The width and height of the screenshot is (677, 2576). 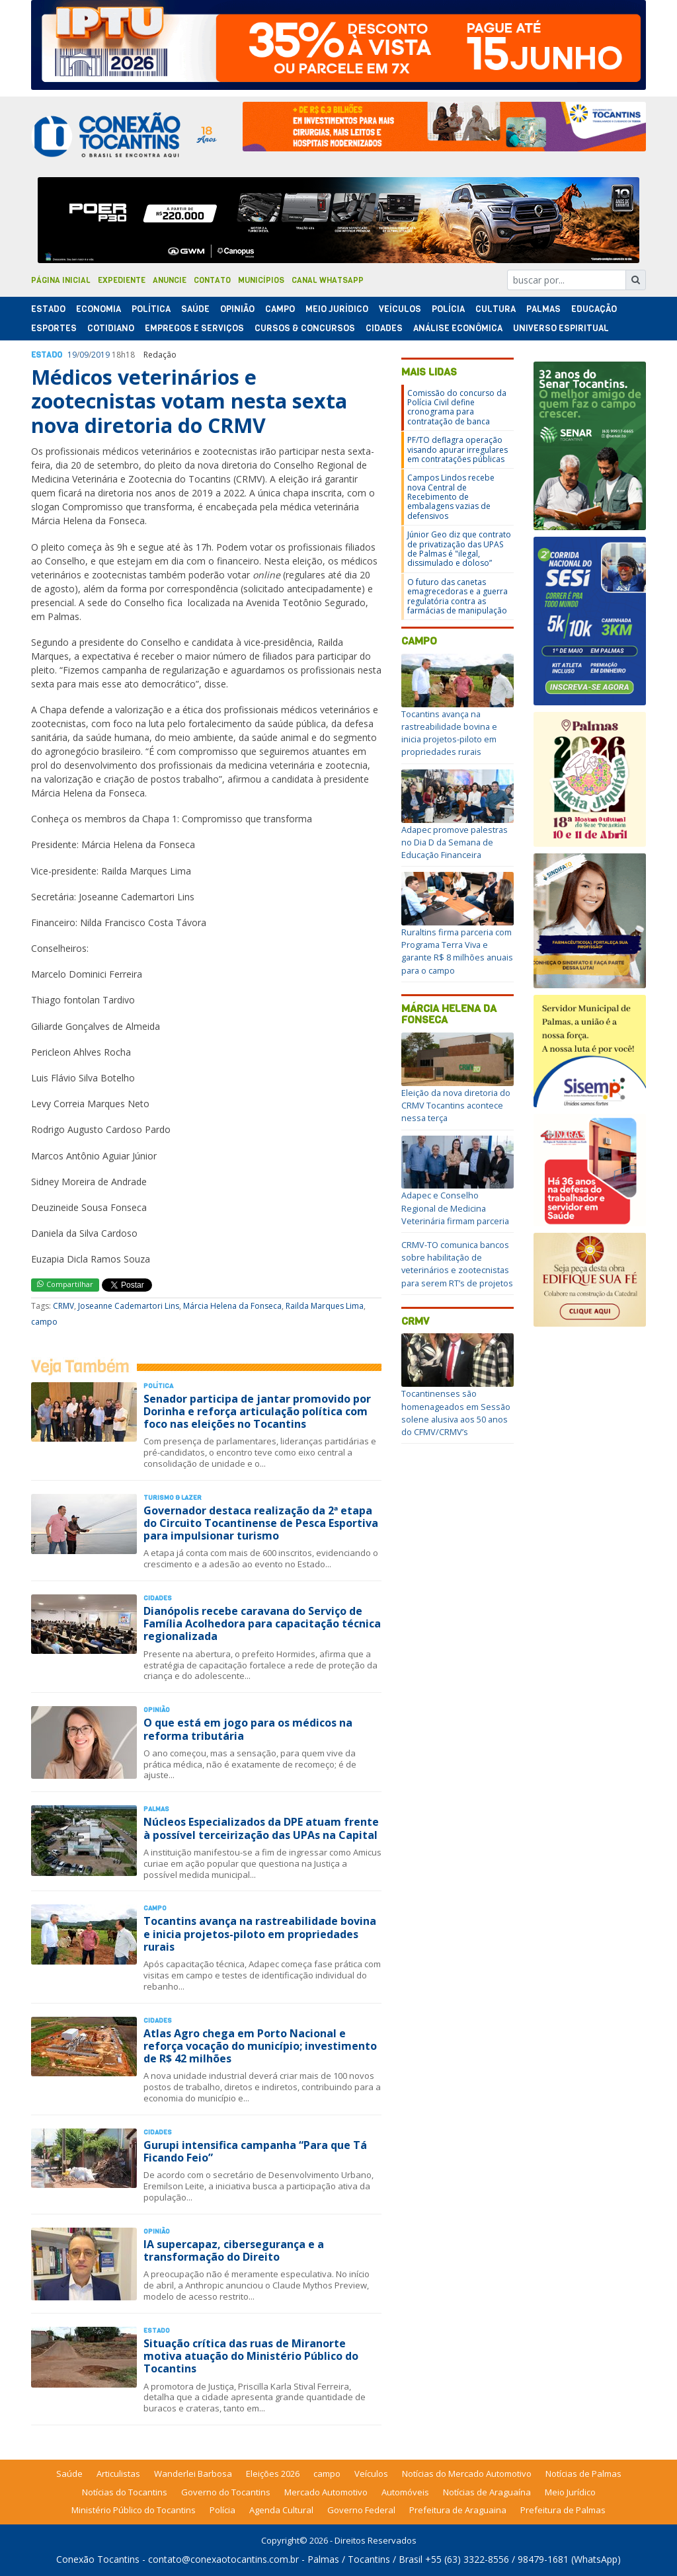 What do you see at coordinates (233, 2250) in the screenshot?
I see `IA supercapaz, cibersegurança e a transformação do Direito` at bounding box center [233, 2250].